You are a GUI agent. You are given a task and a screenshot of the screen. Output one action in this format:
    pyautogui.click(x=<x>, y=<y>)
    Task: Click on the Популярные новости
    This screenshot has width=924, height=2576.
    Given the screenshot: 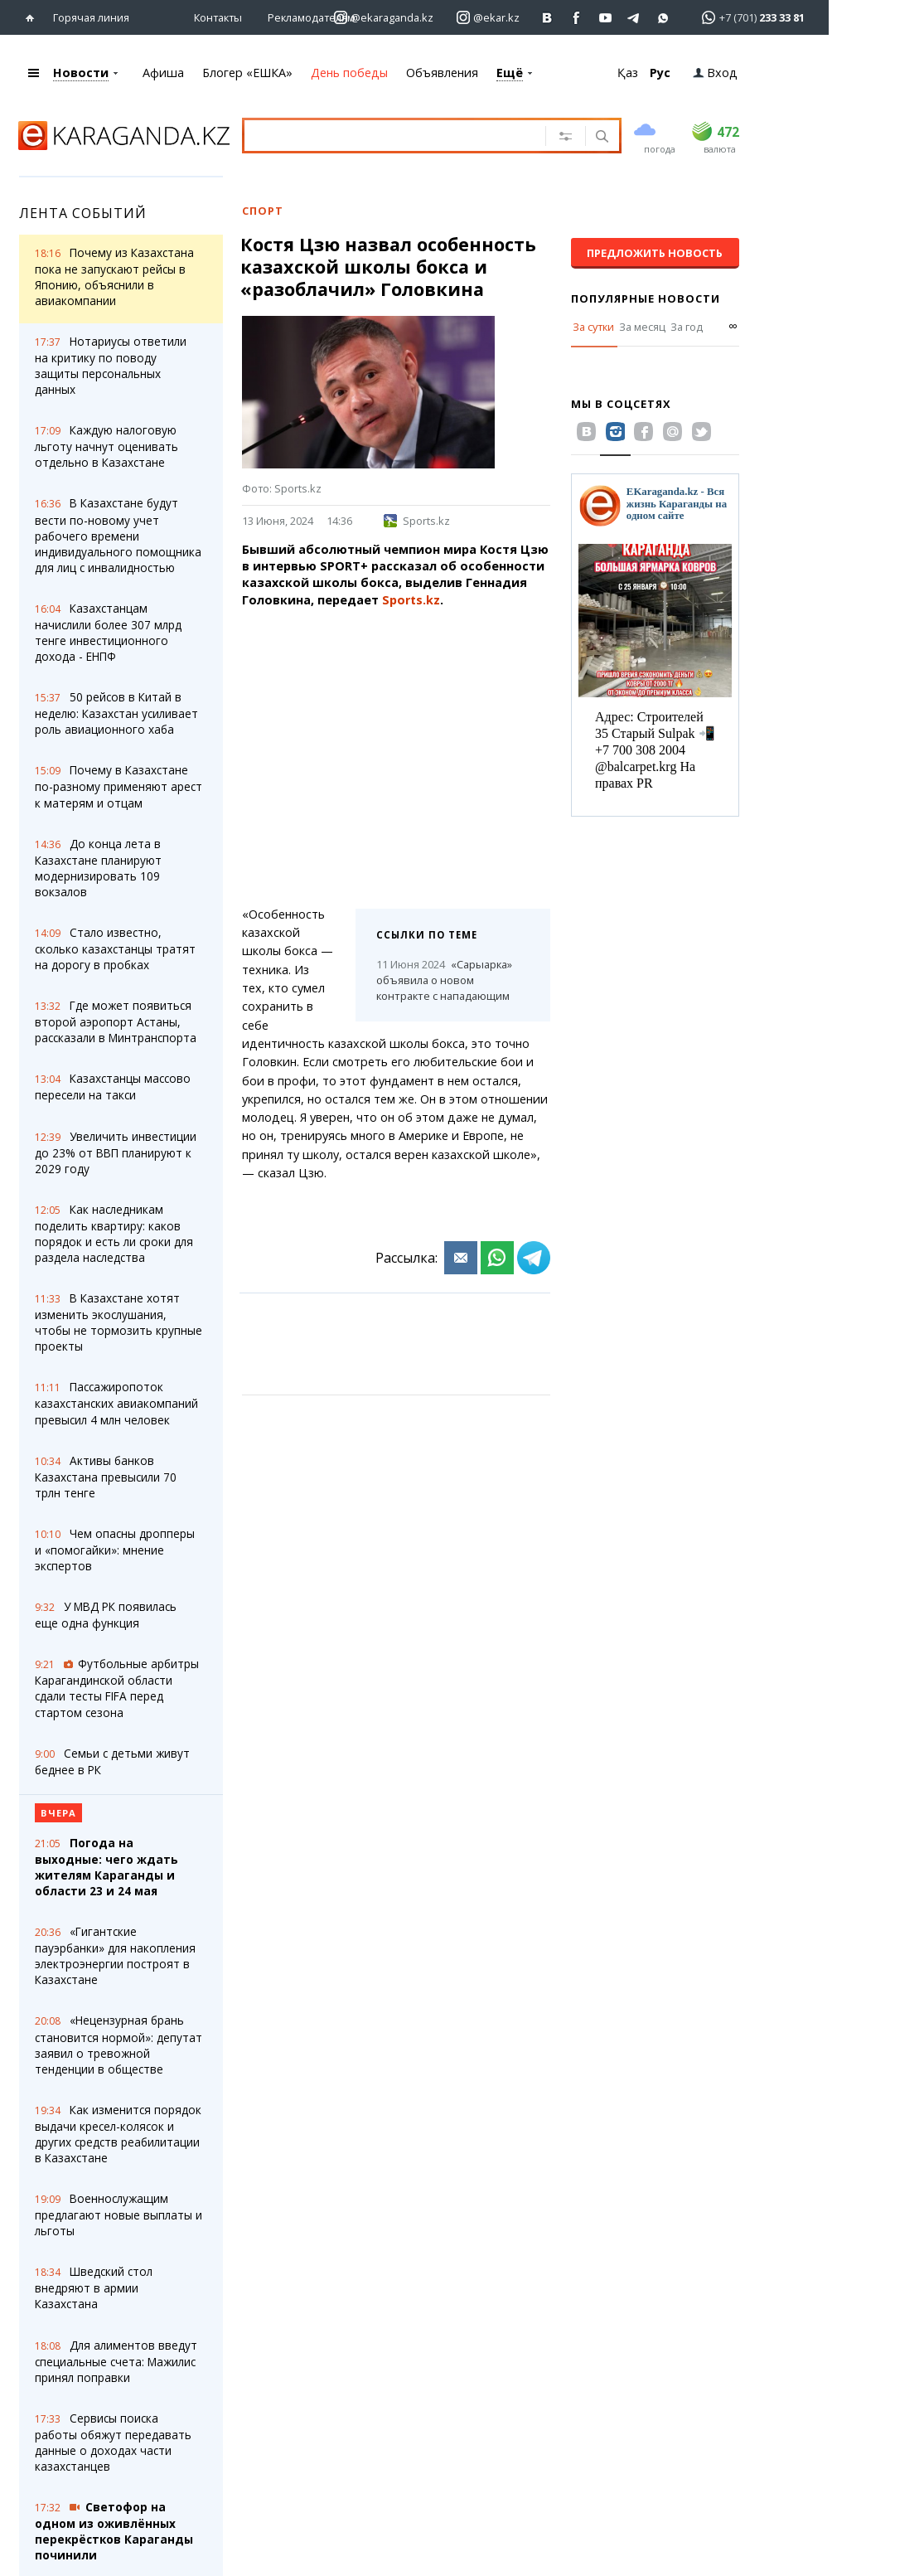 What is the action you would take?
    pyautogui.click(x=645, y=298)
    